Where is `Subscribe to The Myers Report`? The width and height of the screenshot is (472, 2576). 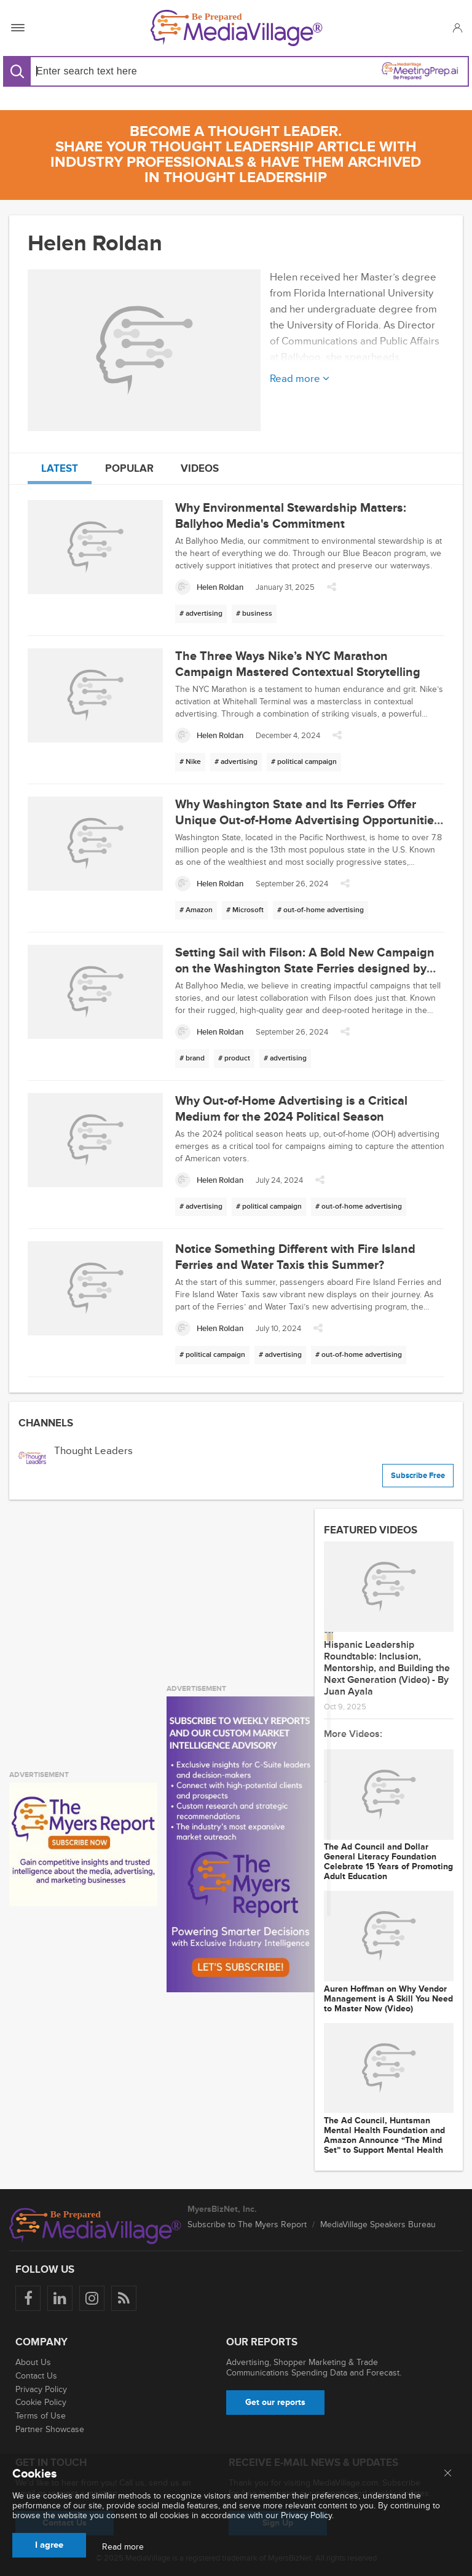 Subscribe to The Myers Report is located at coordinates (247, 2224).